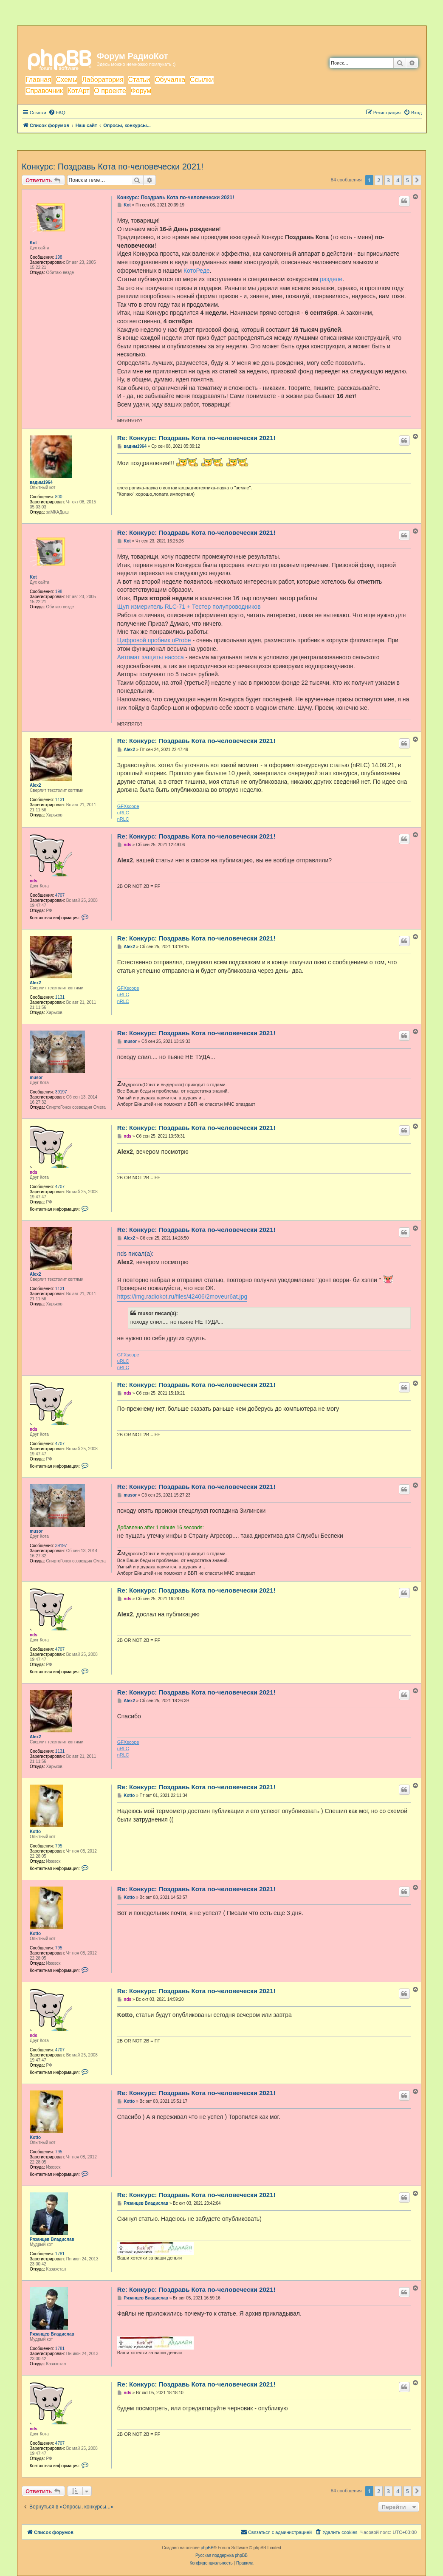  What do you see at coordinates (36, 1077) in the screenshot?
I see `musor` at bounding box center [36, 1077].